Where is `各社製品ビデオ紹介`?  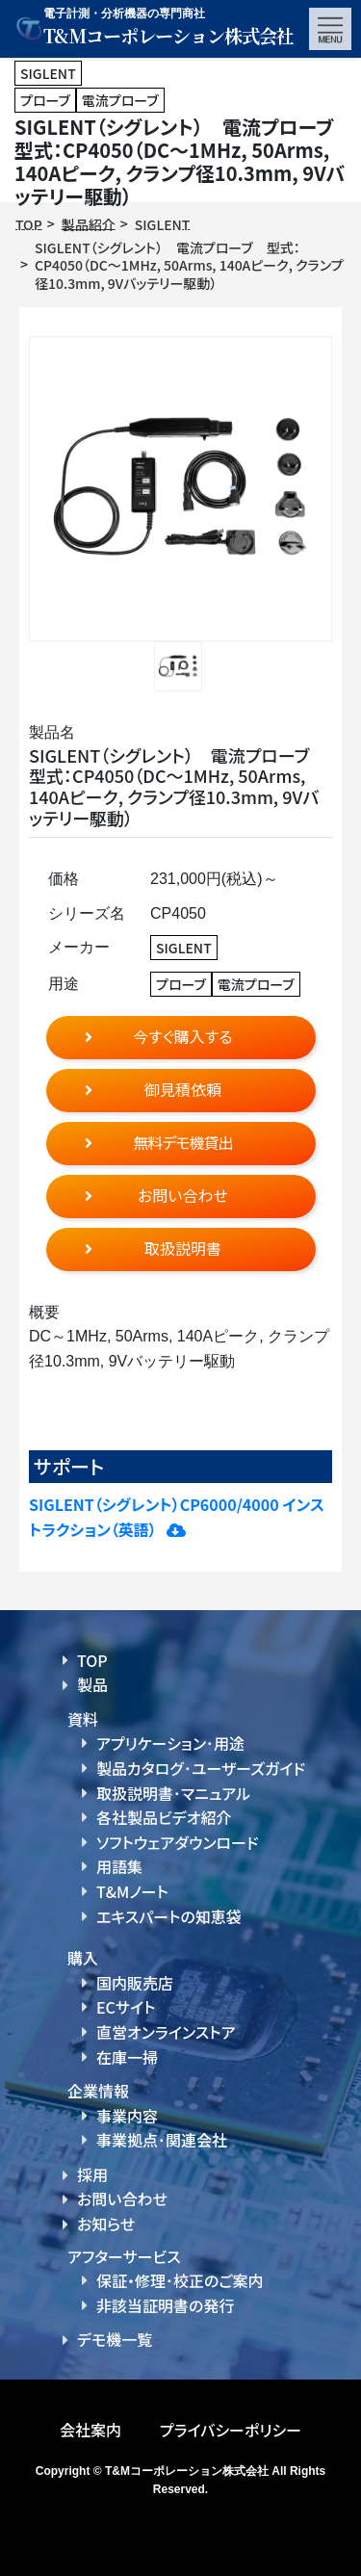 各社製品ビデオ紹介 is located at coordinates (163, 1817).